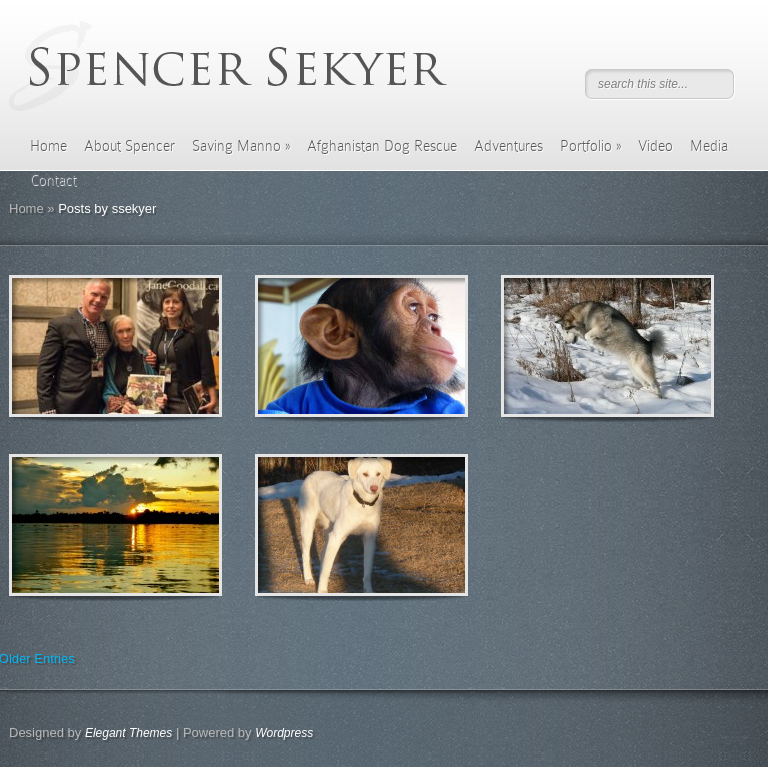 The height and width of the screenshot is (767, 768). What do you see at coordinates (508, 146) in the screenshot?
I see `Adventures` at bounding box center [508, 146].